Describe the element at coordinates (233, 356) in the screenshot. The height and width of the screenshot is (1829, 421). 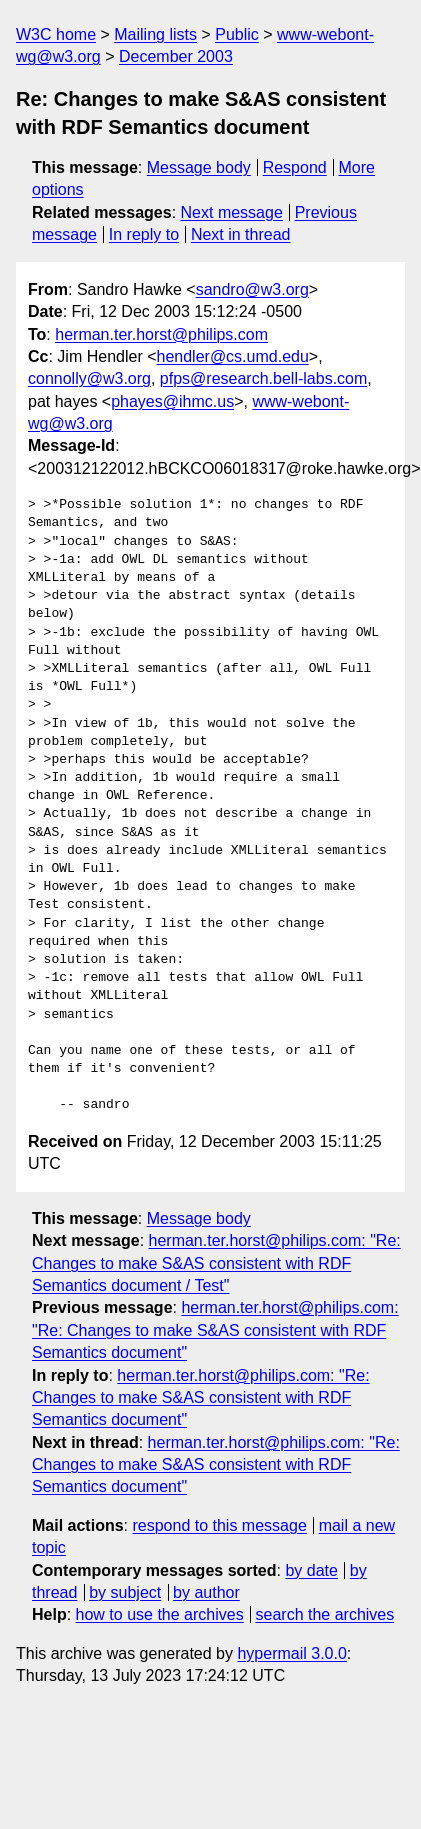
I see `hendler@cs.umd.edu` at that location.